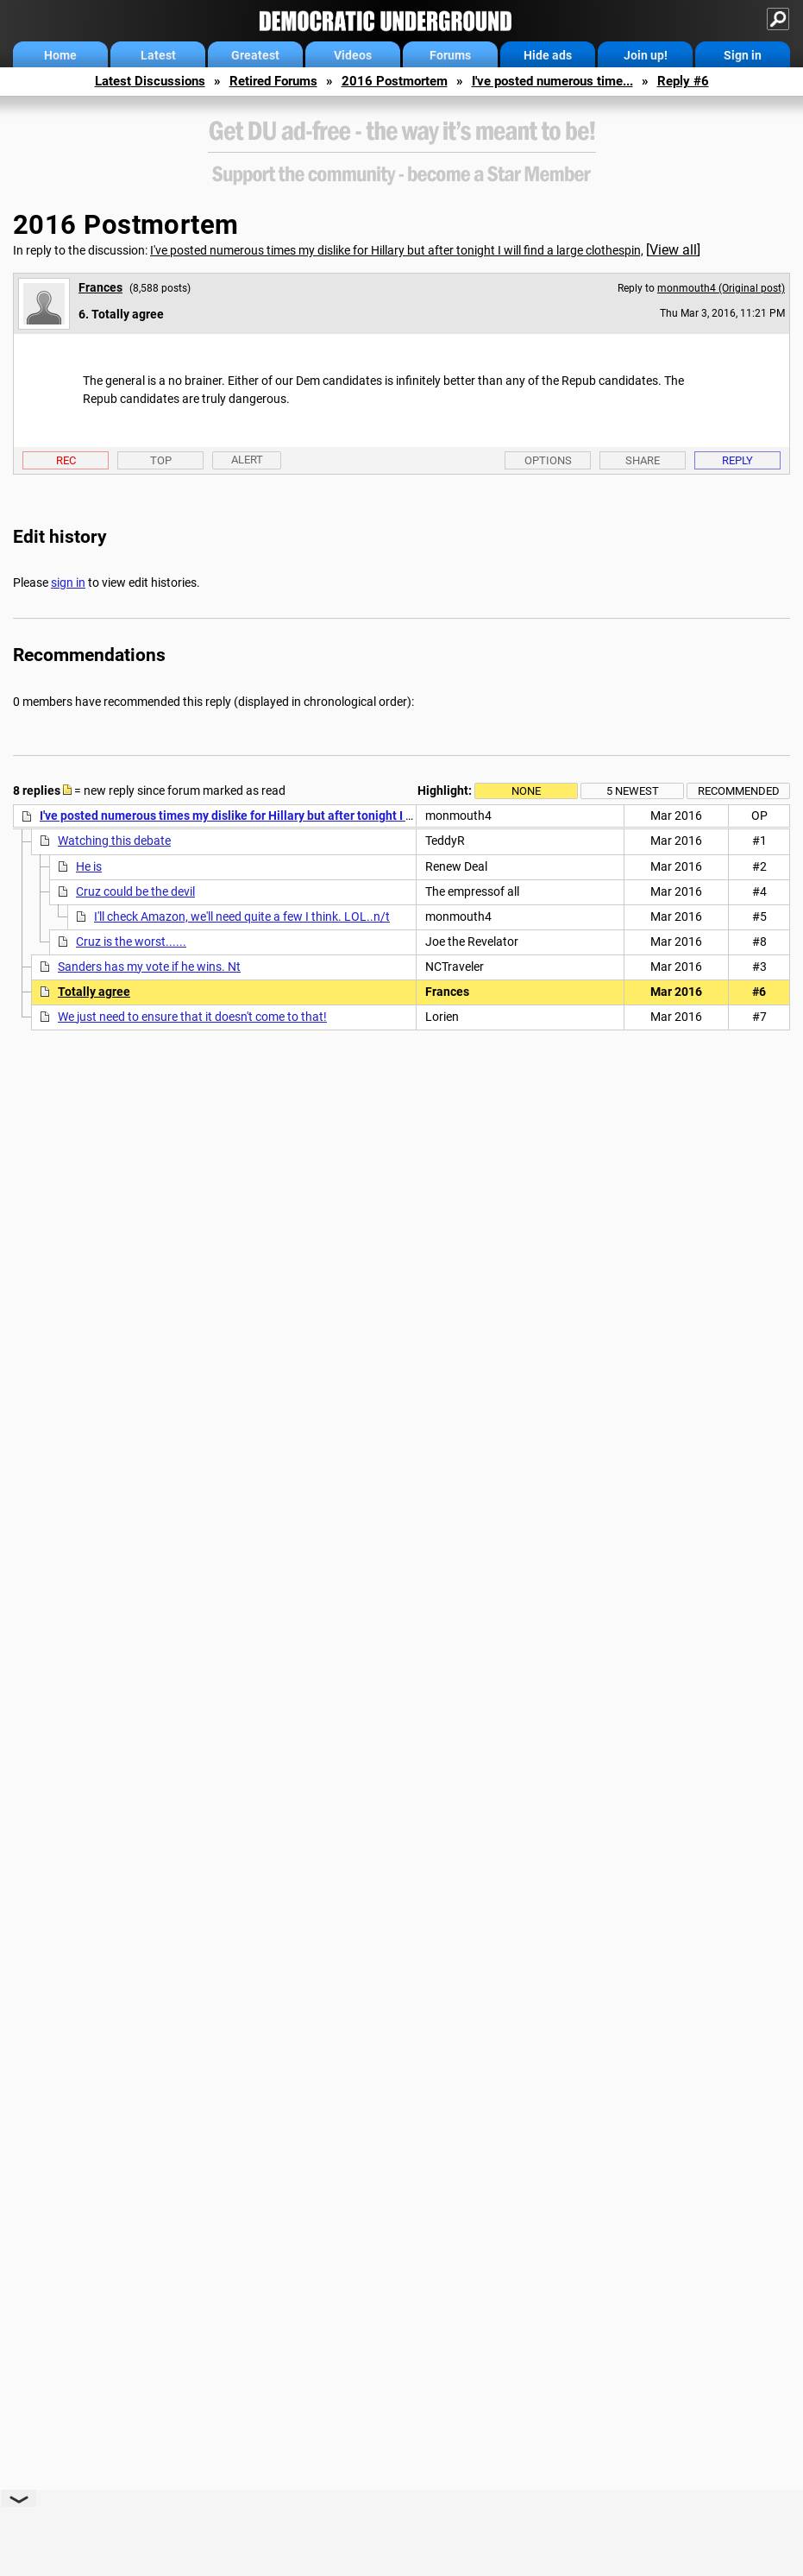  Describe the element at coordinates (66, 460) in the screenshot. I see `Rec` at that location.